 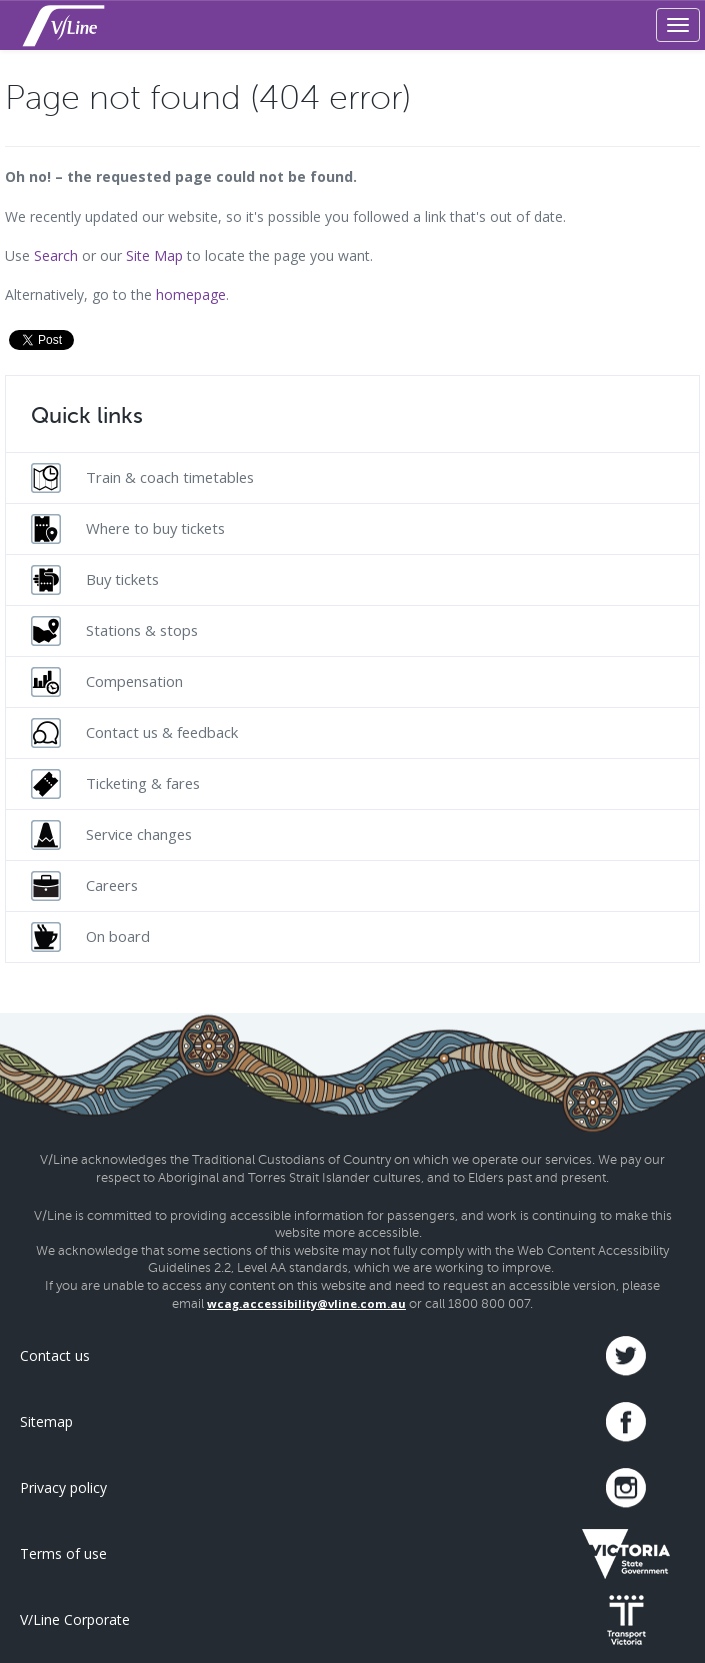 I want to click on Compensation, so click(x=107, y=682).